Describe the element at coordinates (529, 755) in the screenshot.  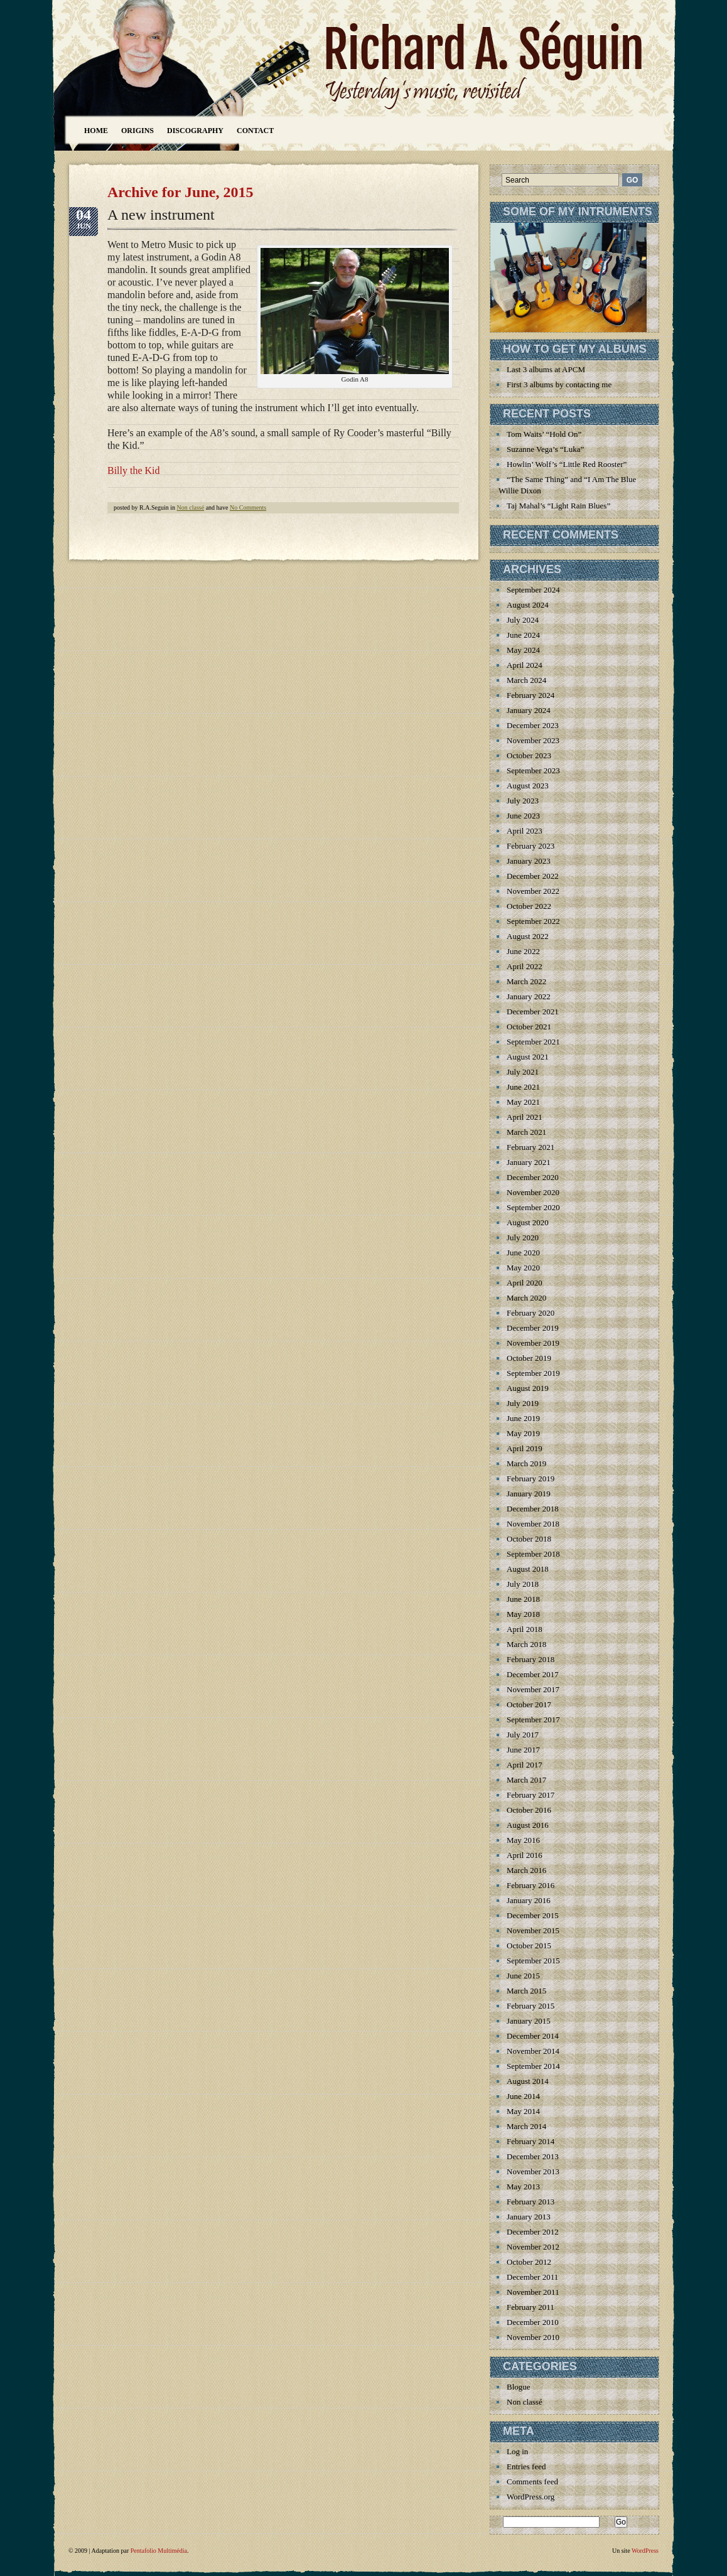
I see `October 2023` at that location.